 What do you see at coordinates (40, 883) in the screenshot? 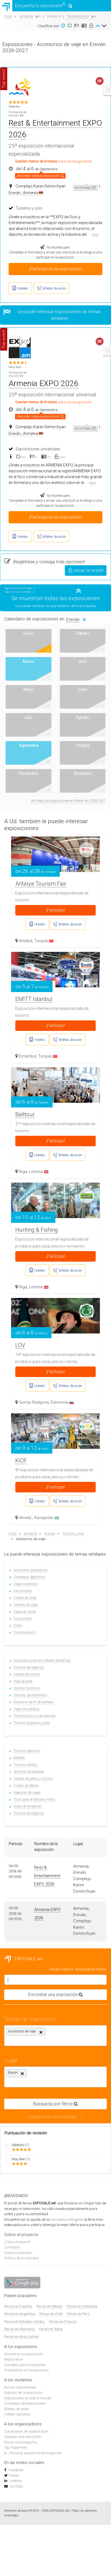
I see `Antalya Tourism Fair` at bounding box center [40, 883].